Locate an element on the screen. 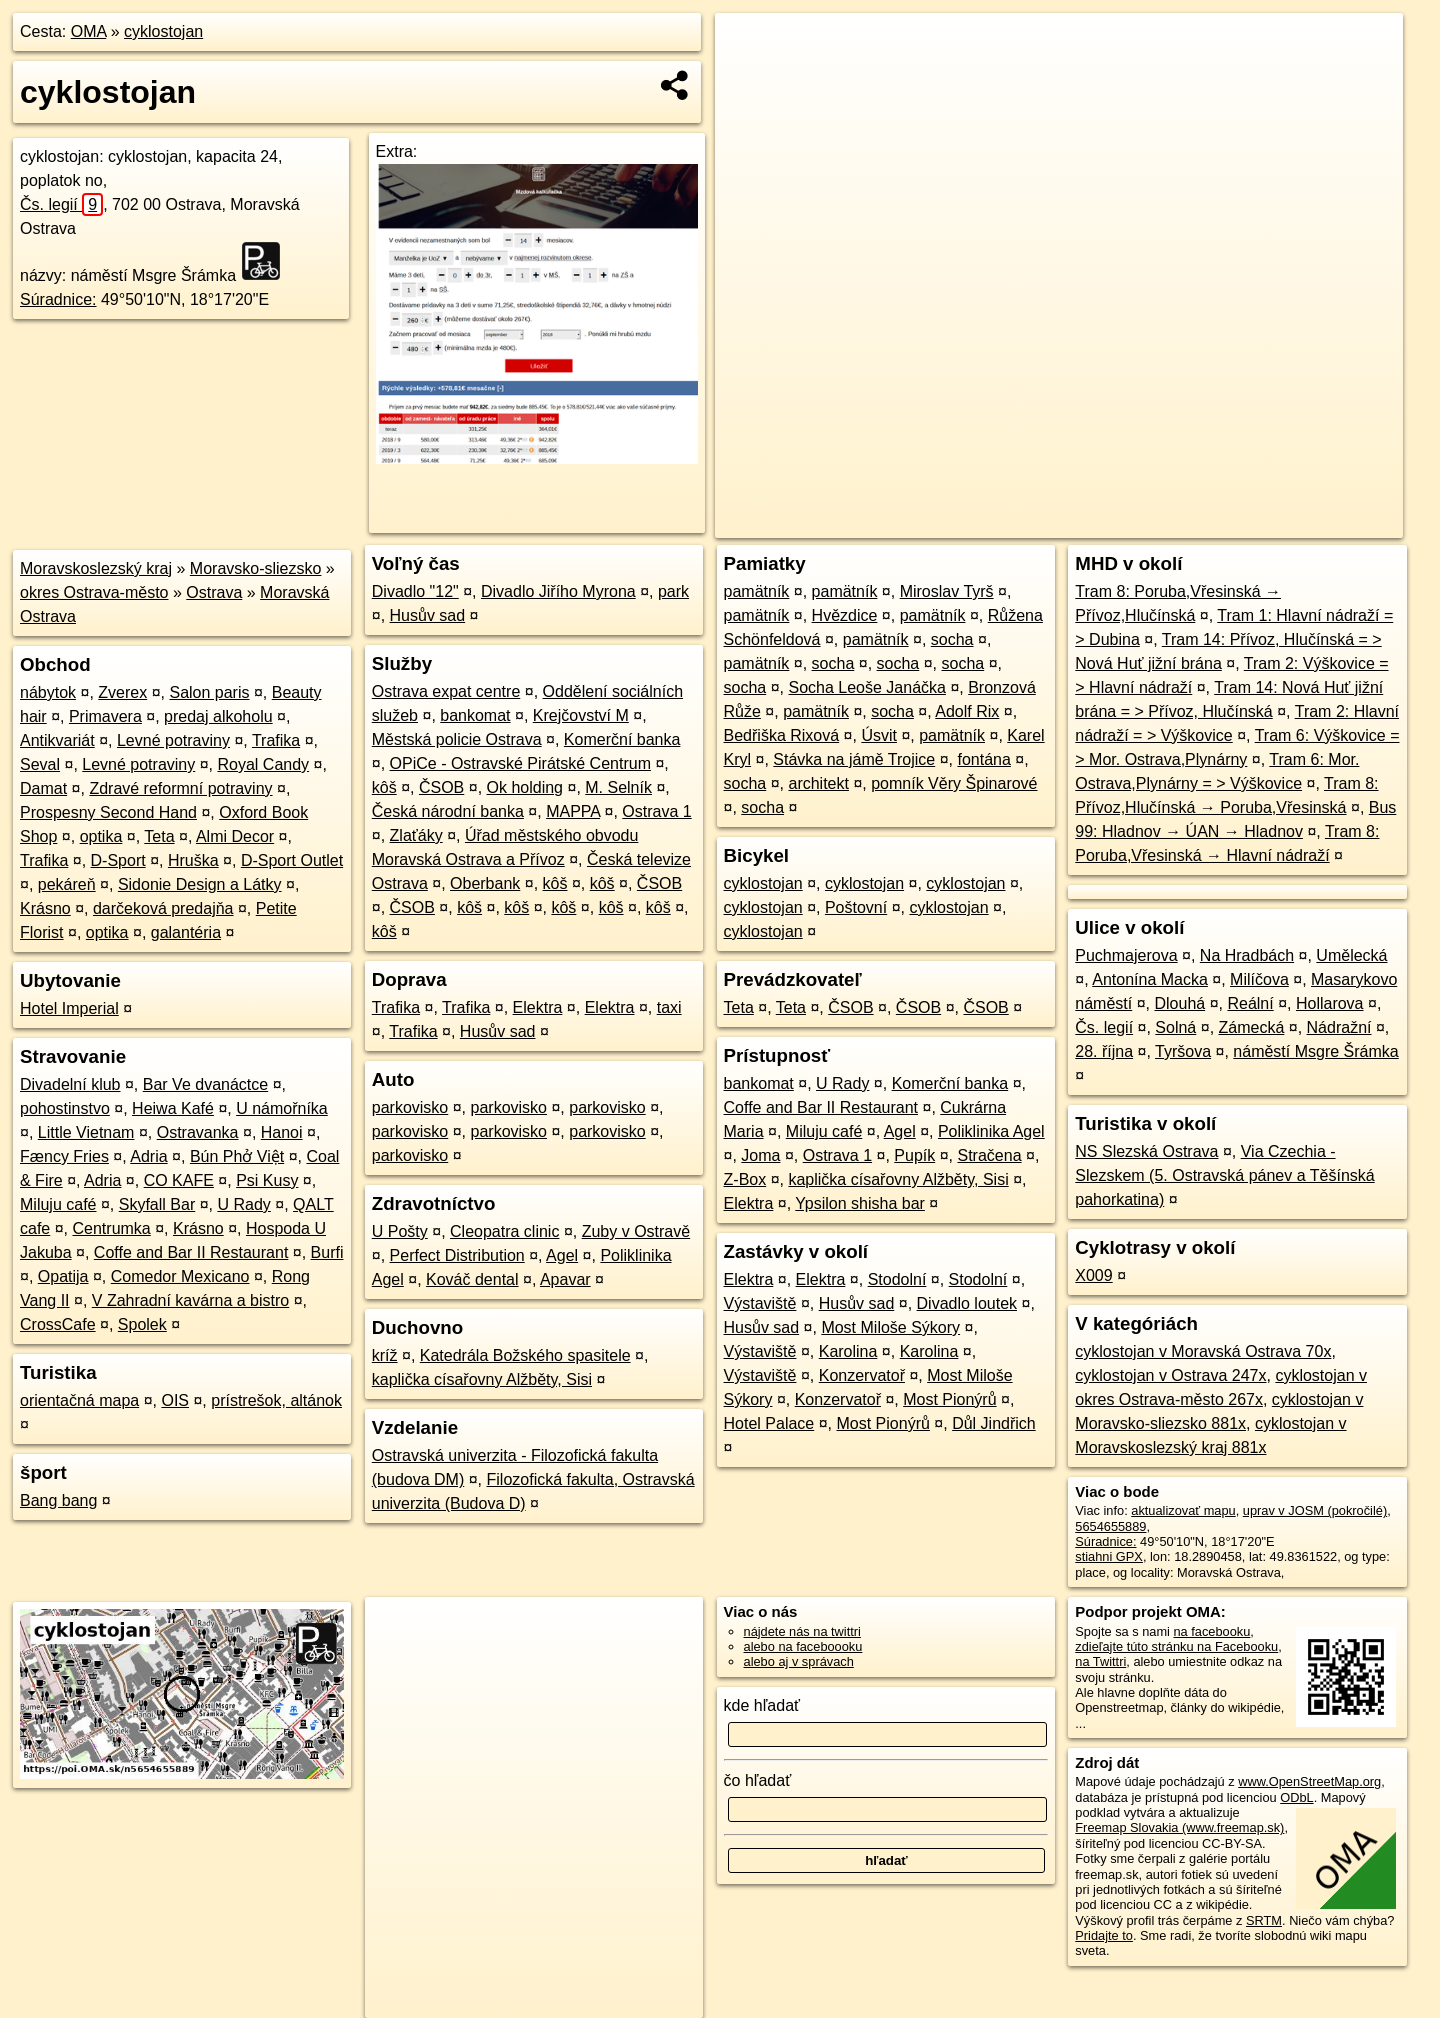 This screenshot has width=1440, height=2018. Výstaviště is located at coordinates (760, 1303).